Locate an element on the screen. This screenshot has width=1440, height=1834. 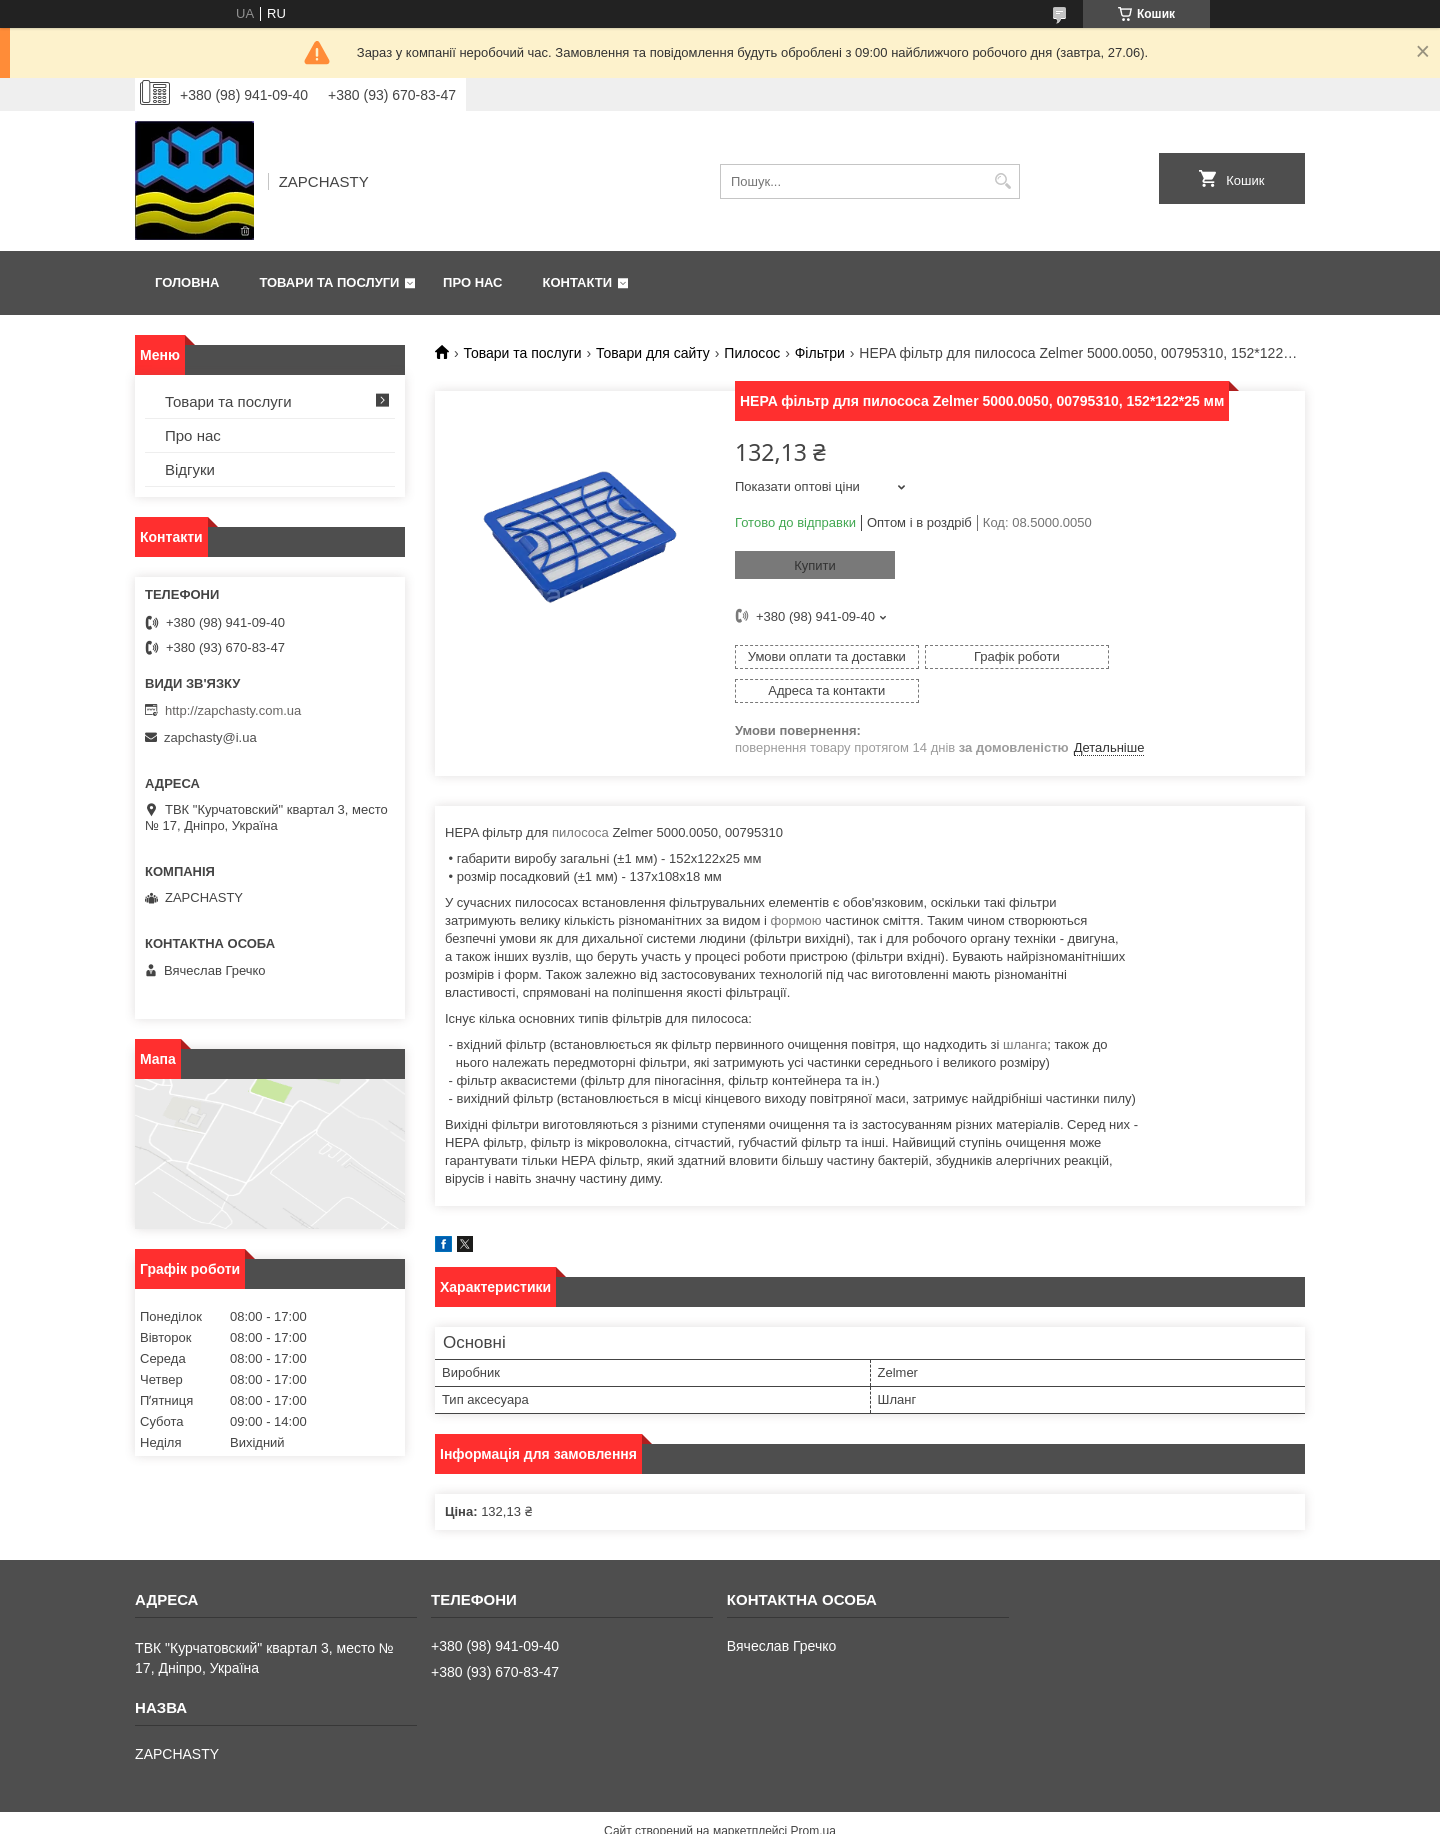
zapchasty@i.ua is located at coordinates (210, 737).